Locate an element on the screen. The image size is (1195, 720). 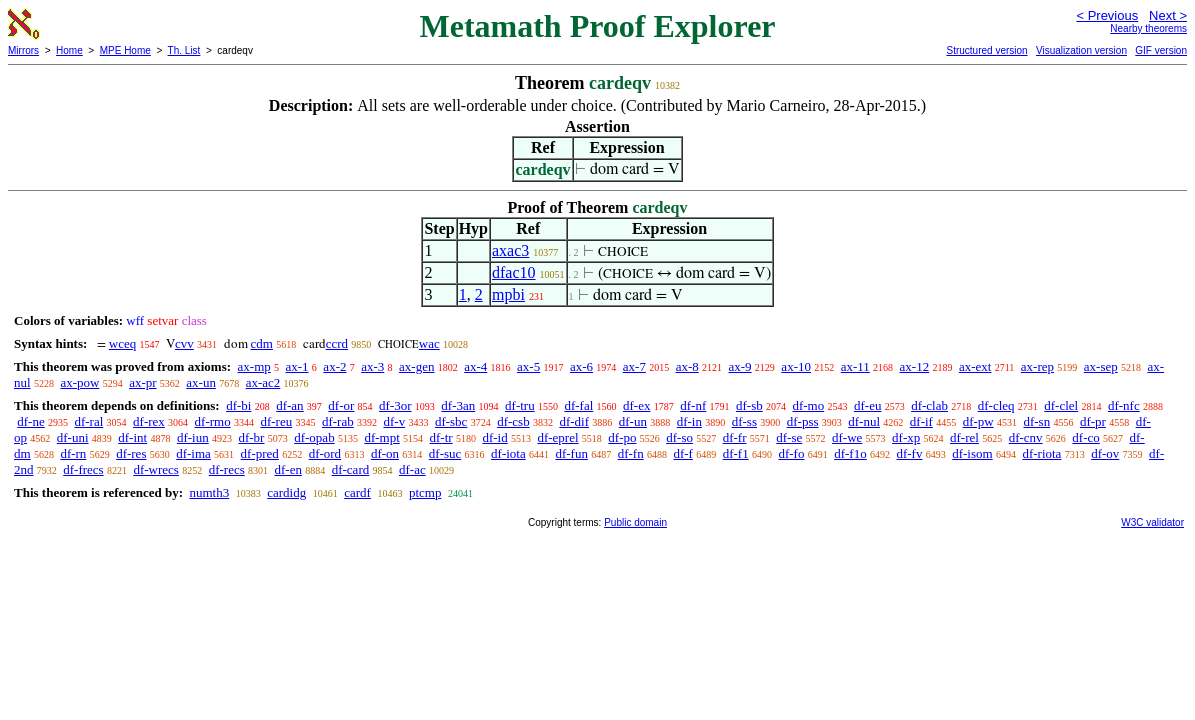
ax-7 is located at coordinates (634, 366).